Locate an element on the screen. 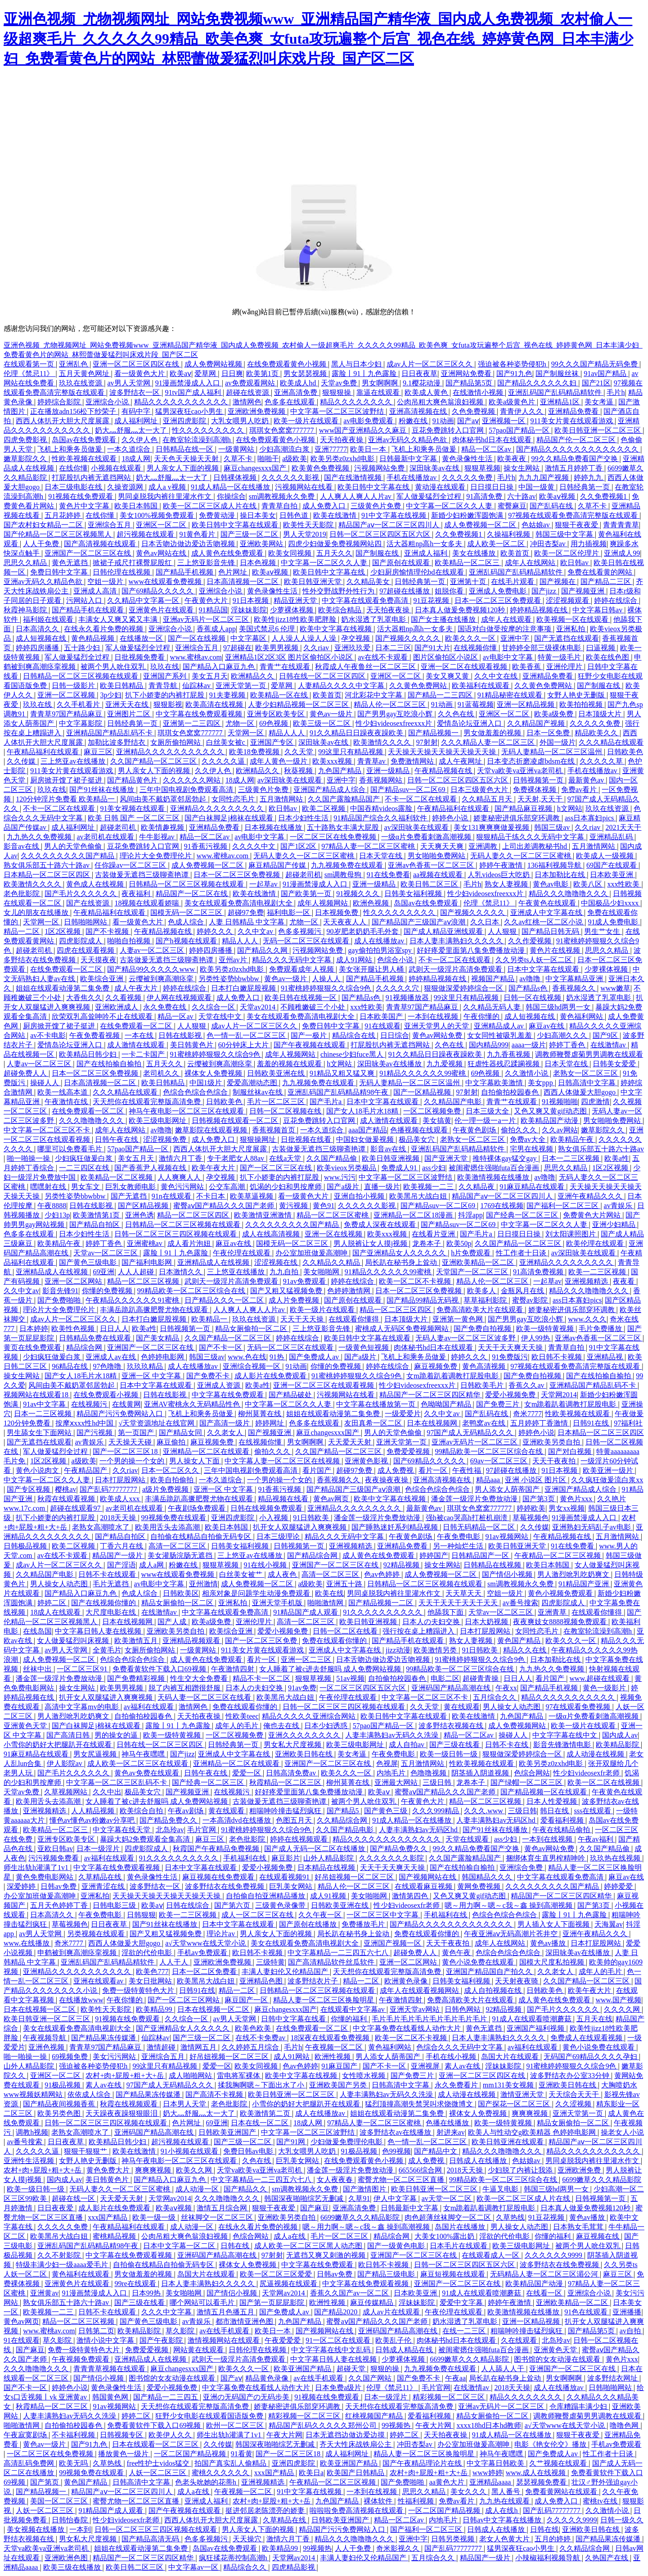  韩国黄色网 is located at coordinates (111, 2397).